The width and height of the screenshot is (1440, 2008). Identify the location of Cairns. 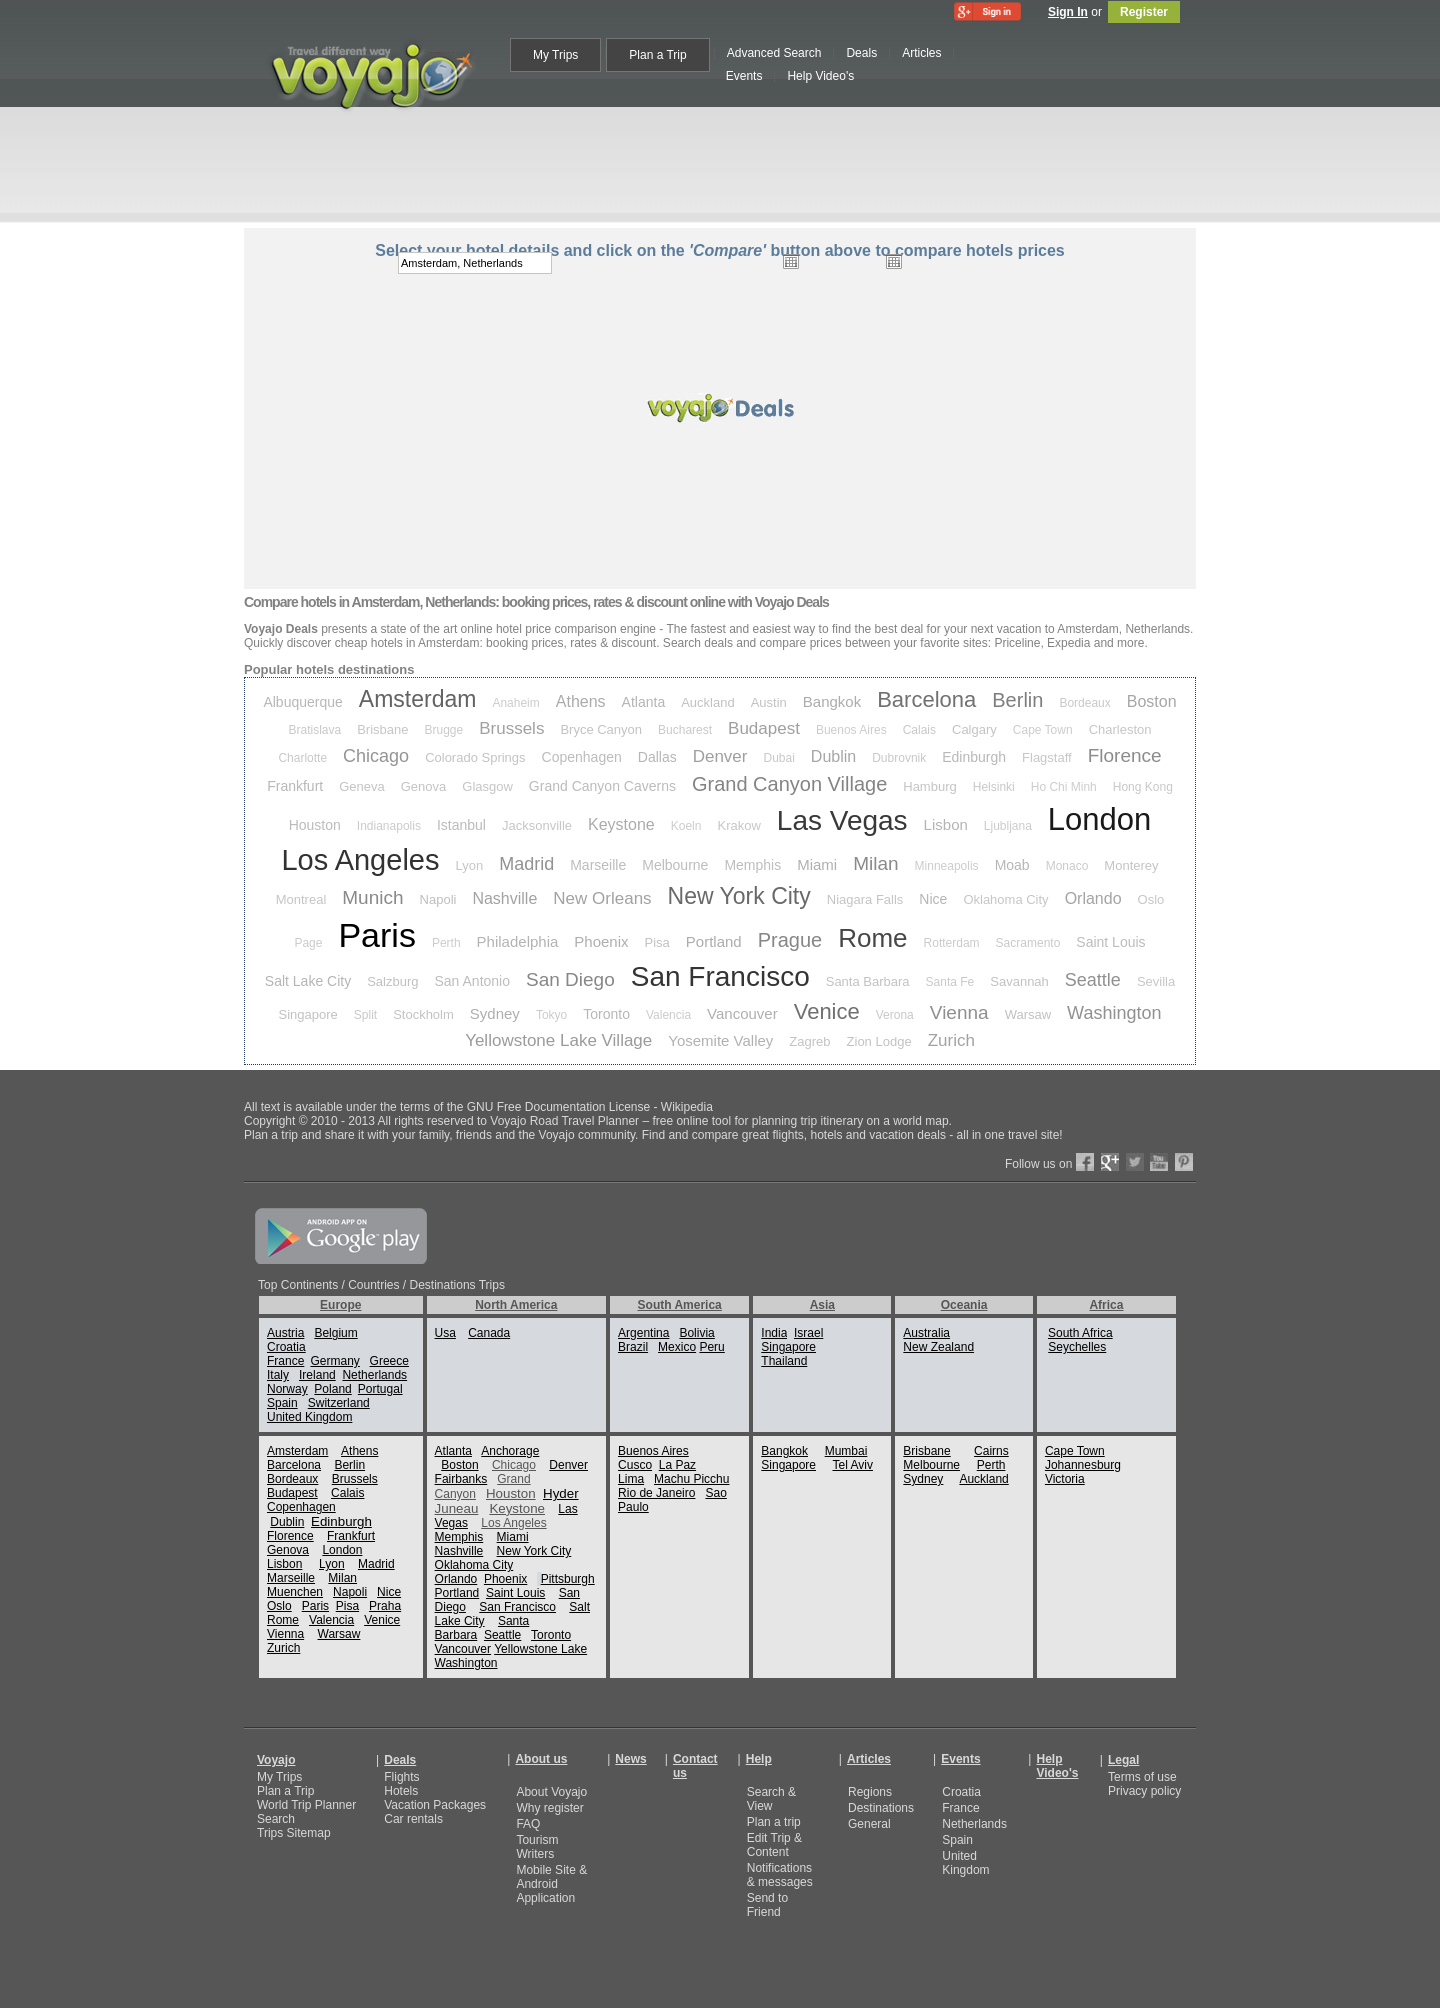
(991, 1451).